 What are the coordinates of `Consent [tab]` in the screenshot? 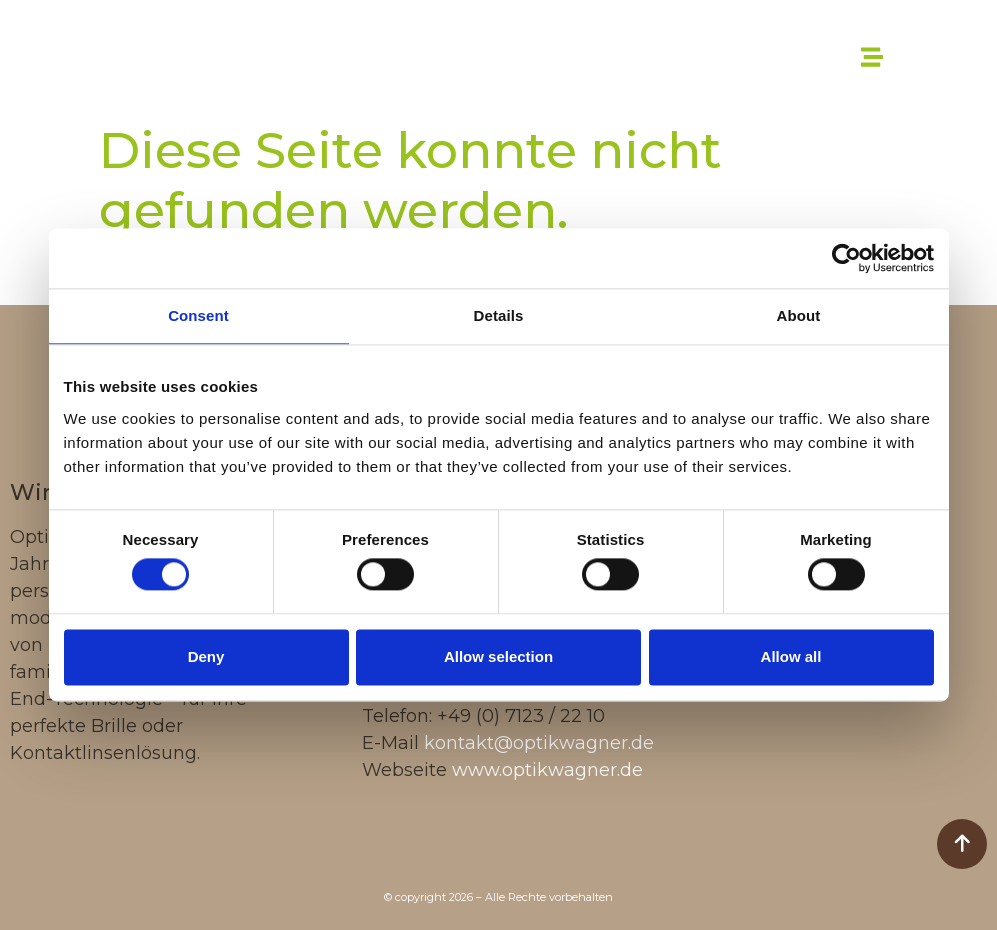 It's located at (198, 315).